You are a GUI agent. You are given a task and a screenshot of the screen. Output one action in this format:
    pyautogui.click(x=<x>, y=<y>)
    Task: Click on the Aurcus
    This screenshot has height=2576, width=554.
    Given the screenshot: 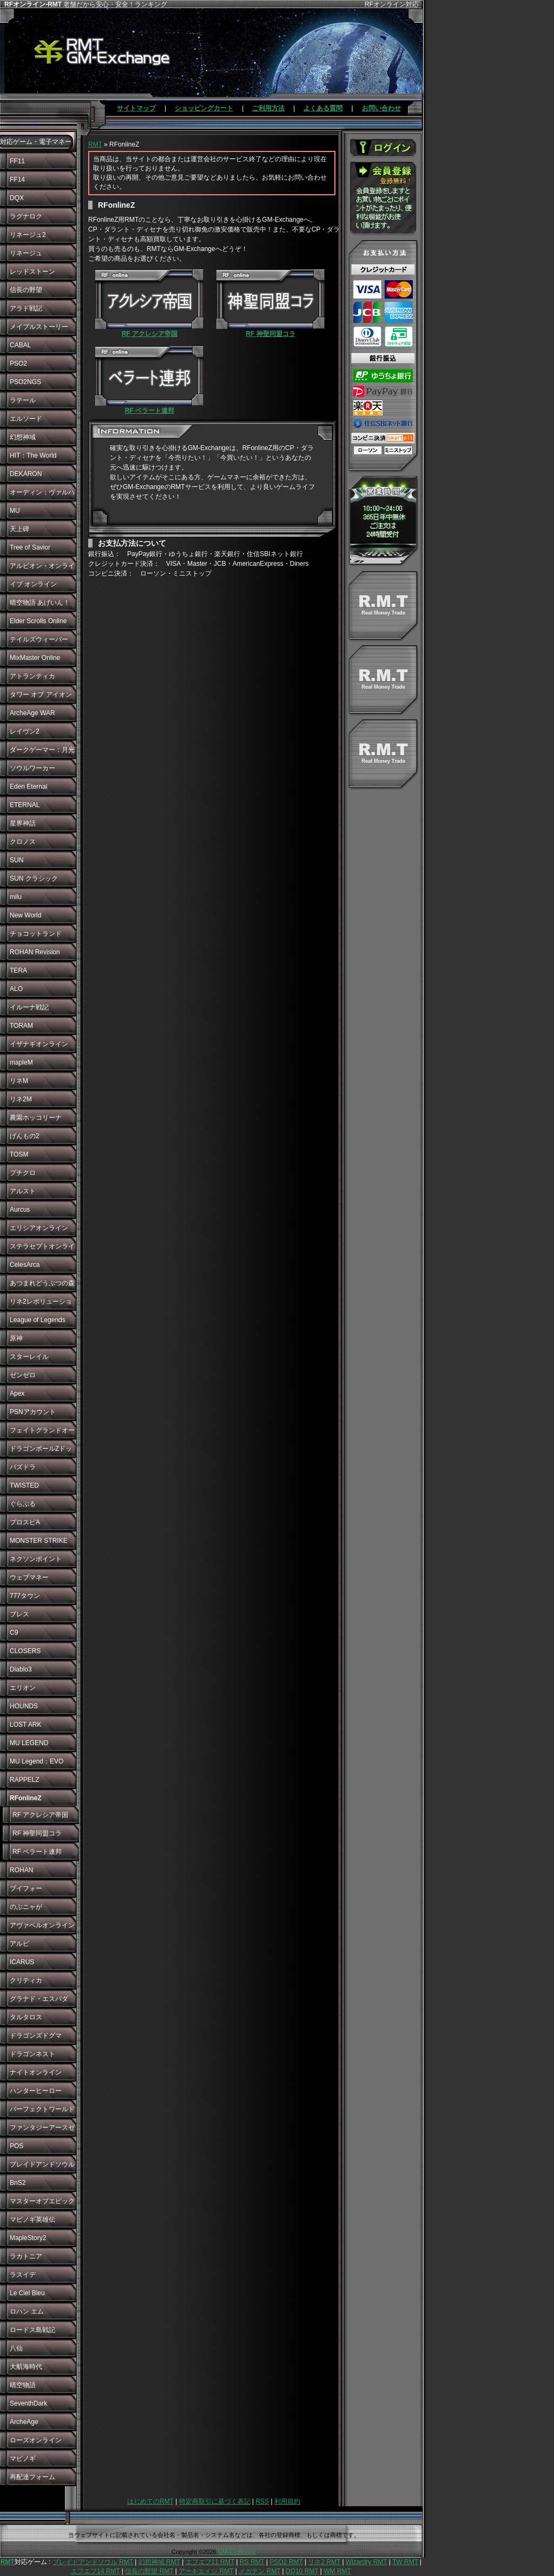 What is the action you would take?
    pyautogui.click(x=20, y=1209)
    